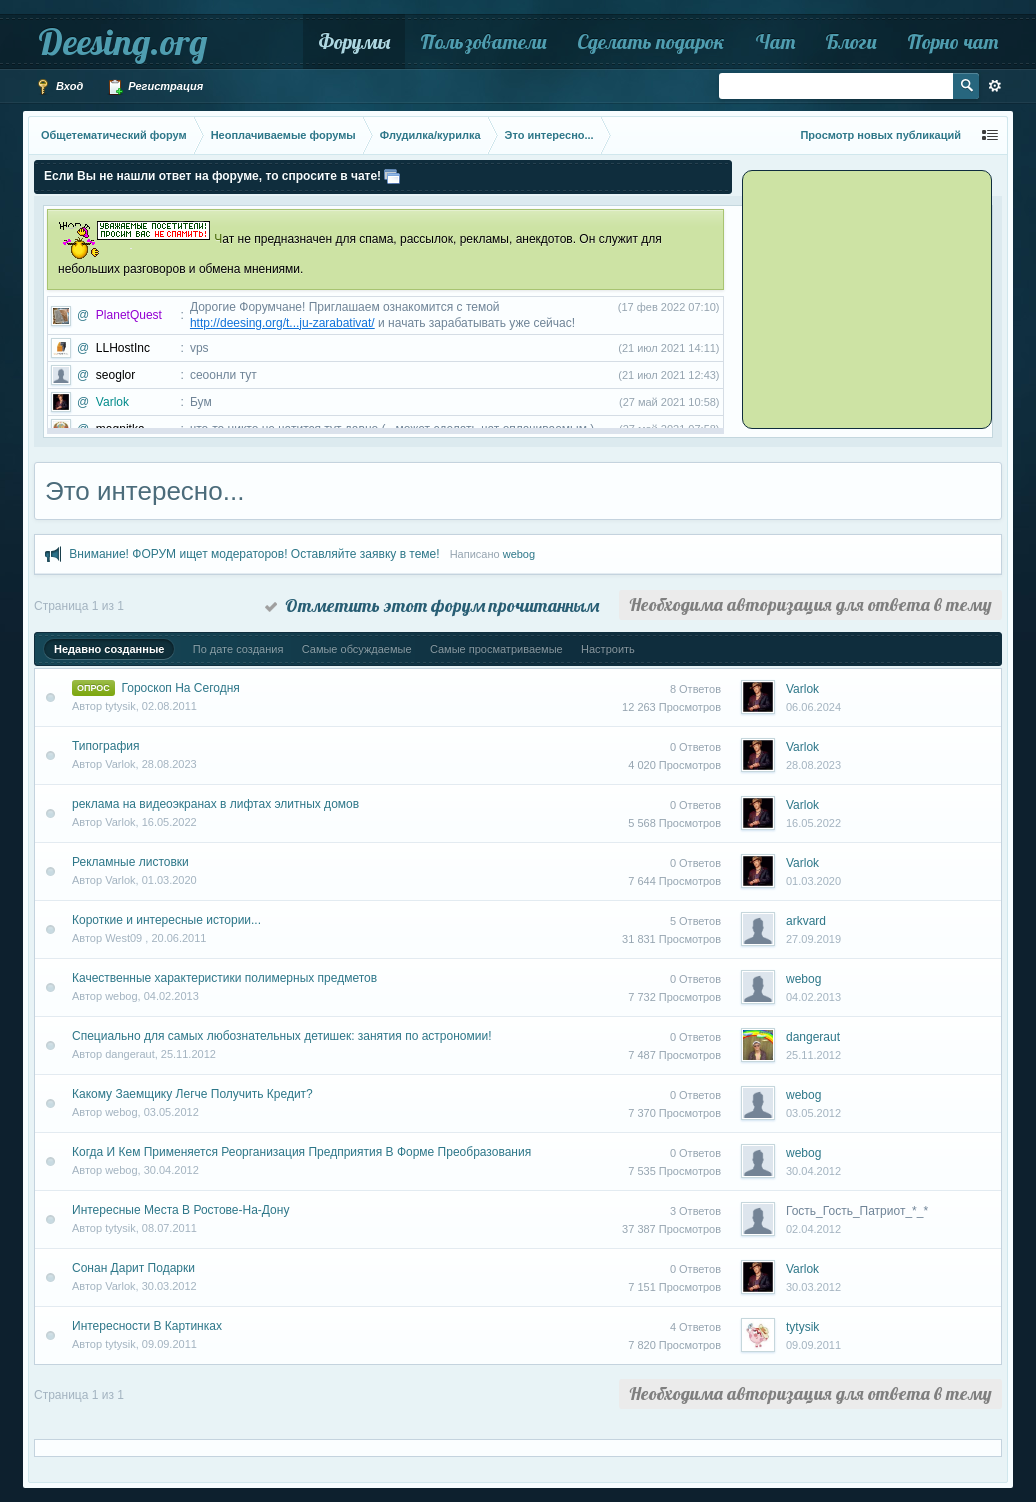 This screenshot has width=1036, height=1502. Describe the element at coordinates (952, 41) in the screenshot. I see `Порно чат` at that location.